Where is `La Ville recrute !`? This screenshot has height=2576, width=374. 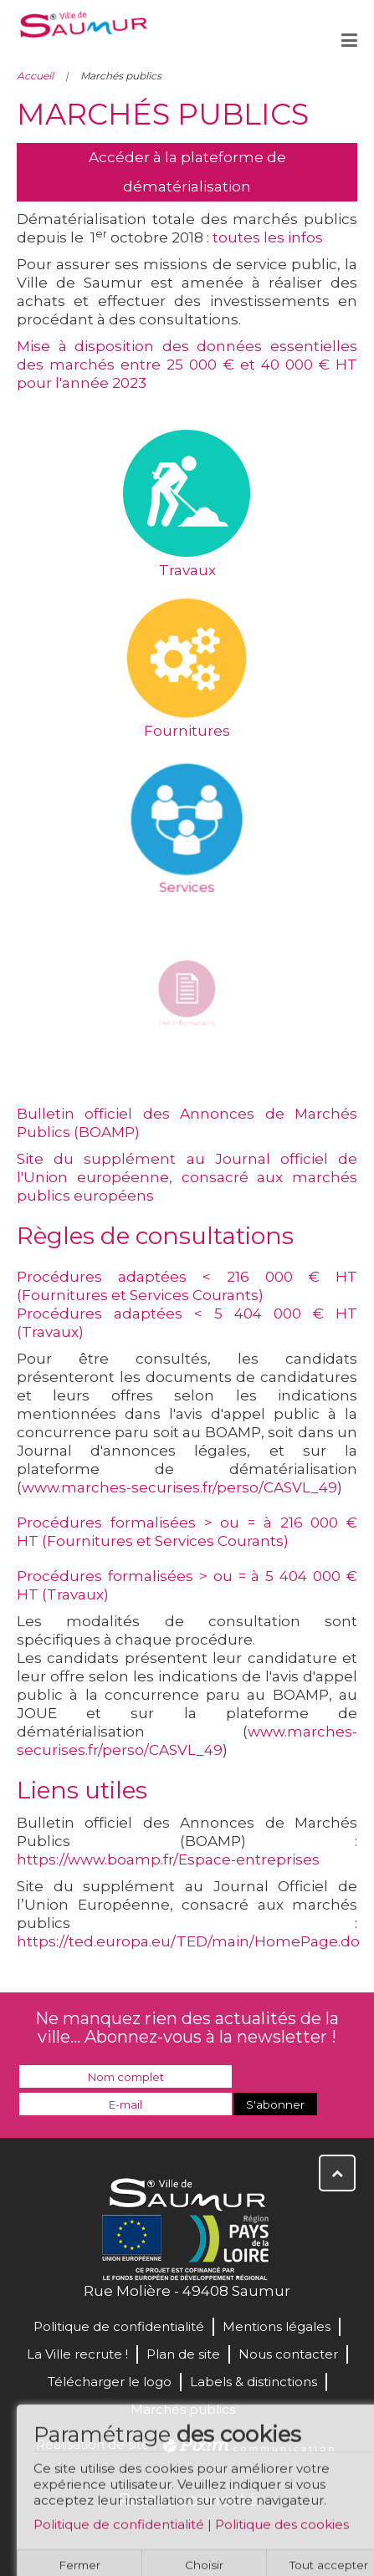
La Ville recrute ! is located at coordinates (77, 2354).